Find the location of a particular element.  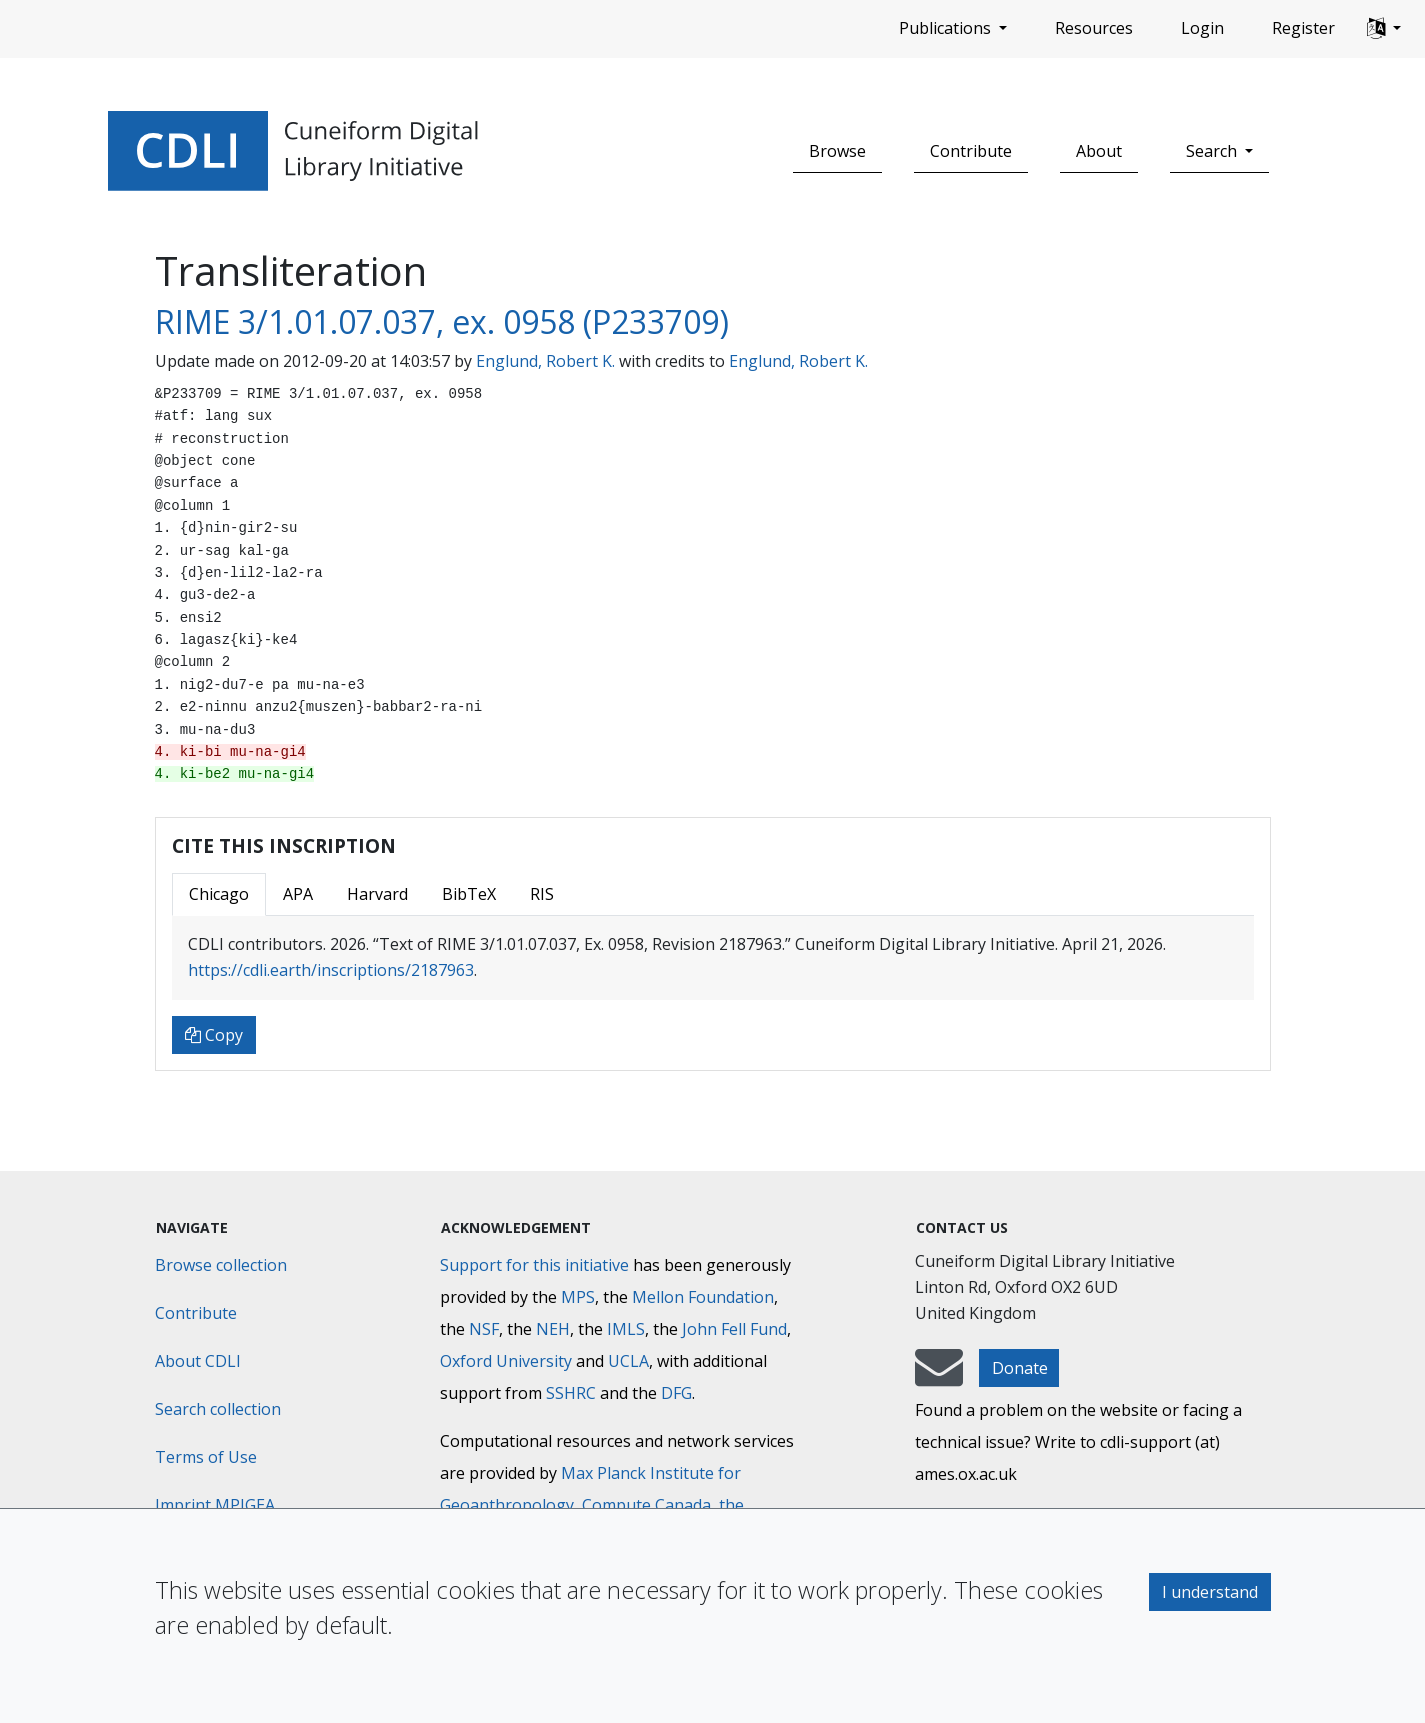

APA [tab] is located at coordinates (298, 894).